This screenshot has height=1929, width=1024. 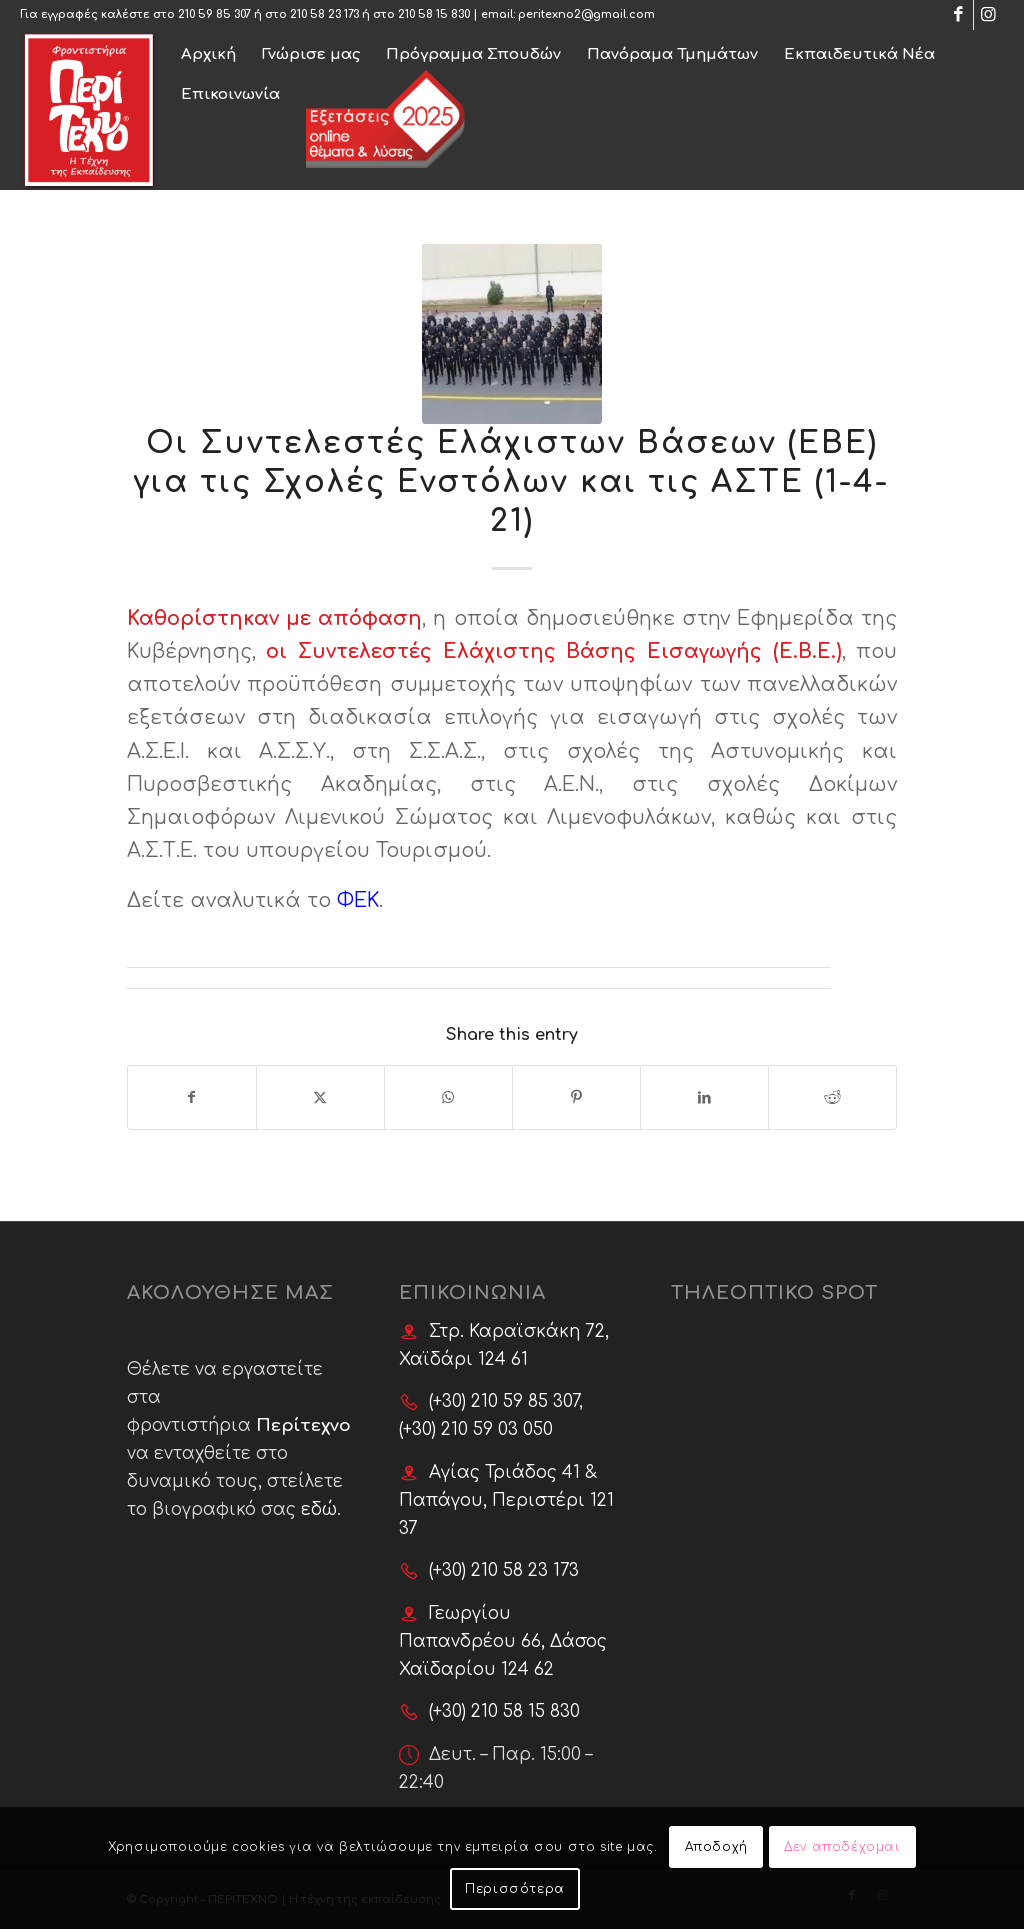 What do you see at coordinates (958, 15) in the screenshot?
I see `[Link to Facebook]` at bounding box center [958, 15].